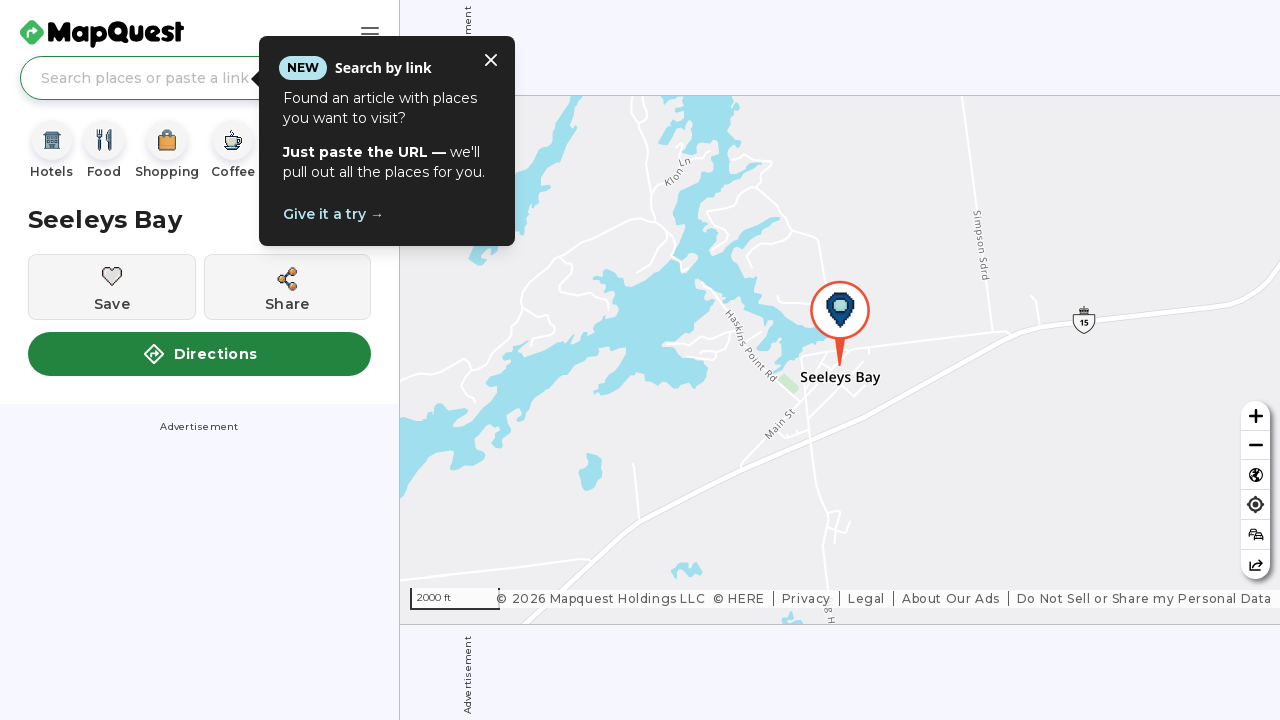 The width and height of the screenshot is (1280, 720). What do you see at coordinates (370, 34) in the screenshot?
I see `[Main Menu]` at bounding box center [370, 34].